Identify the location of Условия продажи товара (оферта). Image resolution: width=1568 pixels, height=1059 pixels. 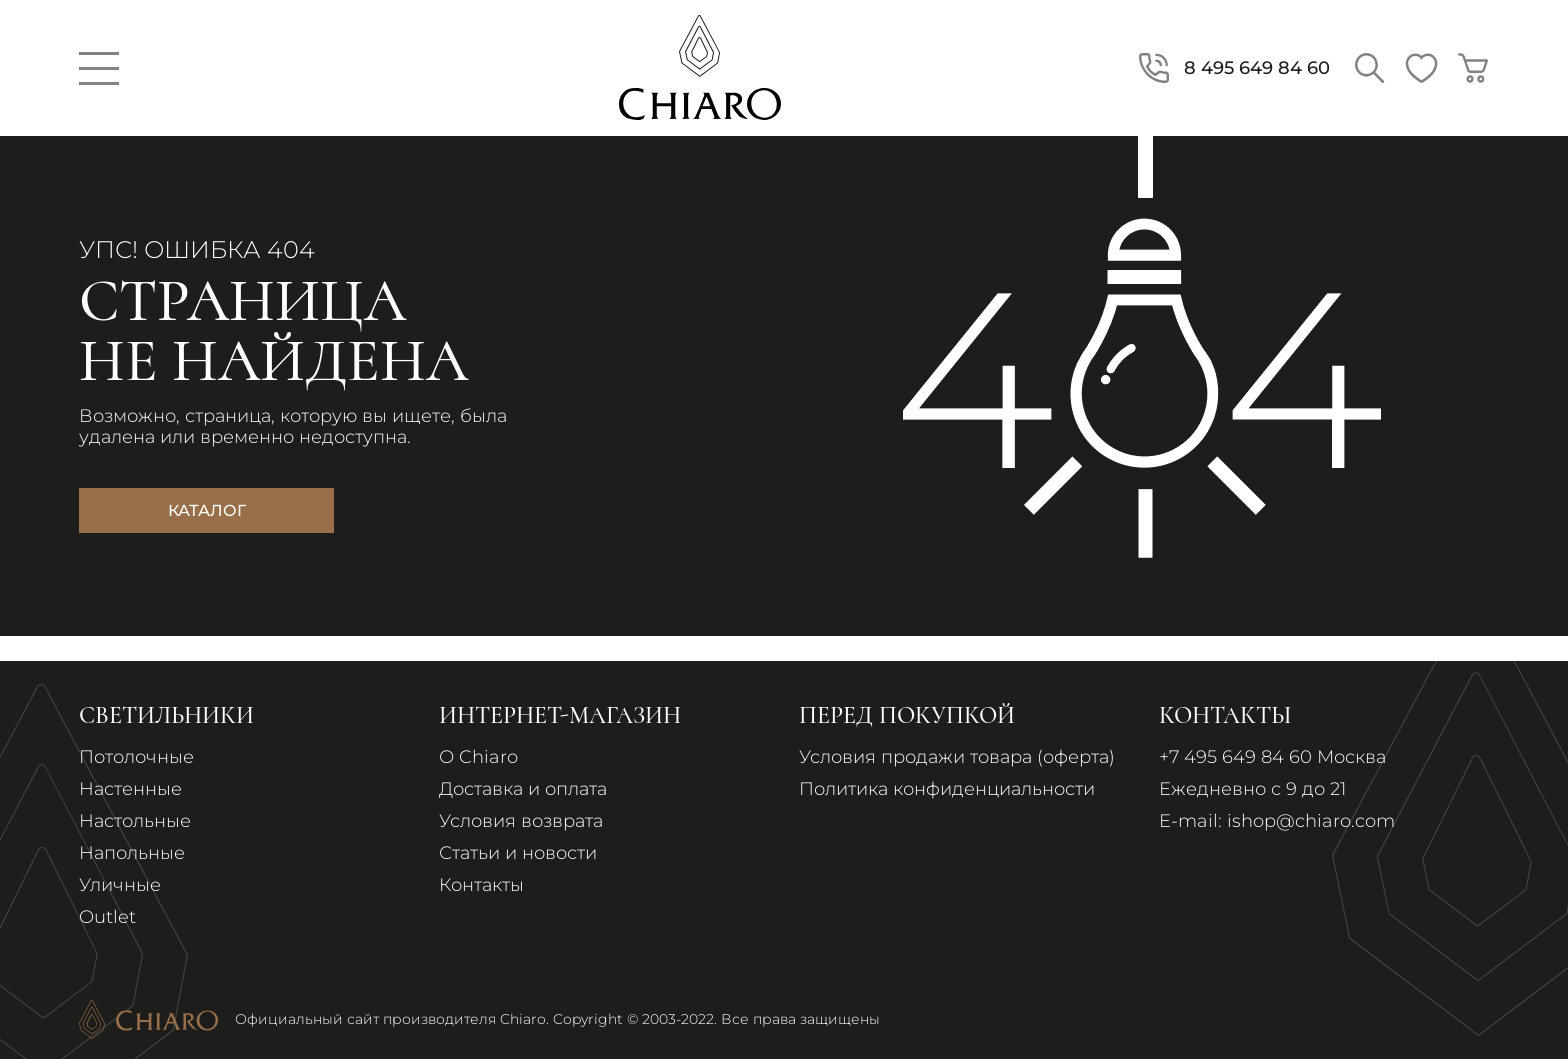
(957, 757).